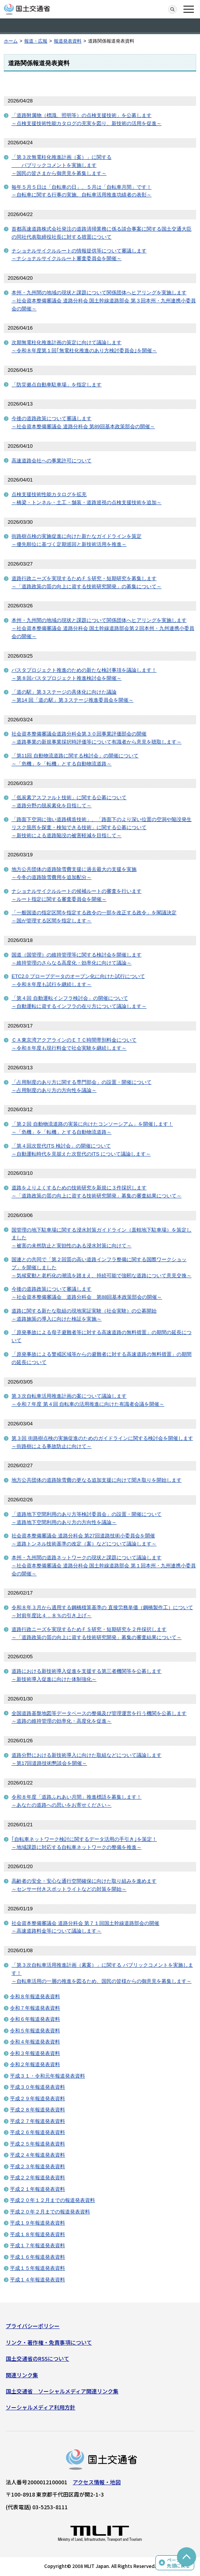  I want to click on 令和４年報道発表資料, so click(35, 2042).